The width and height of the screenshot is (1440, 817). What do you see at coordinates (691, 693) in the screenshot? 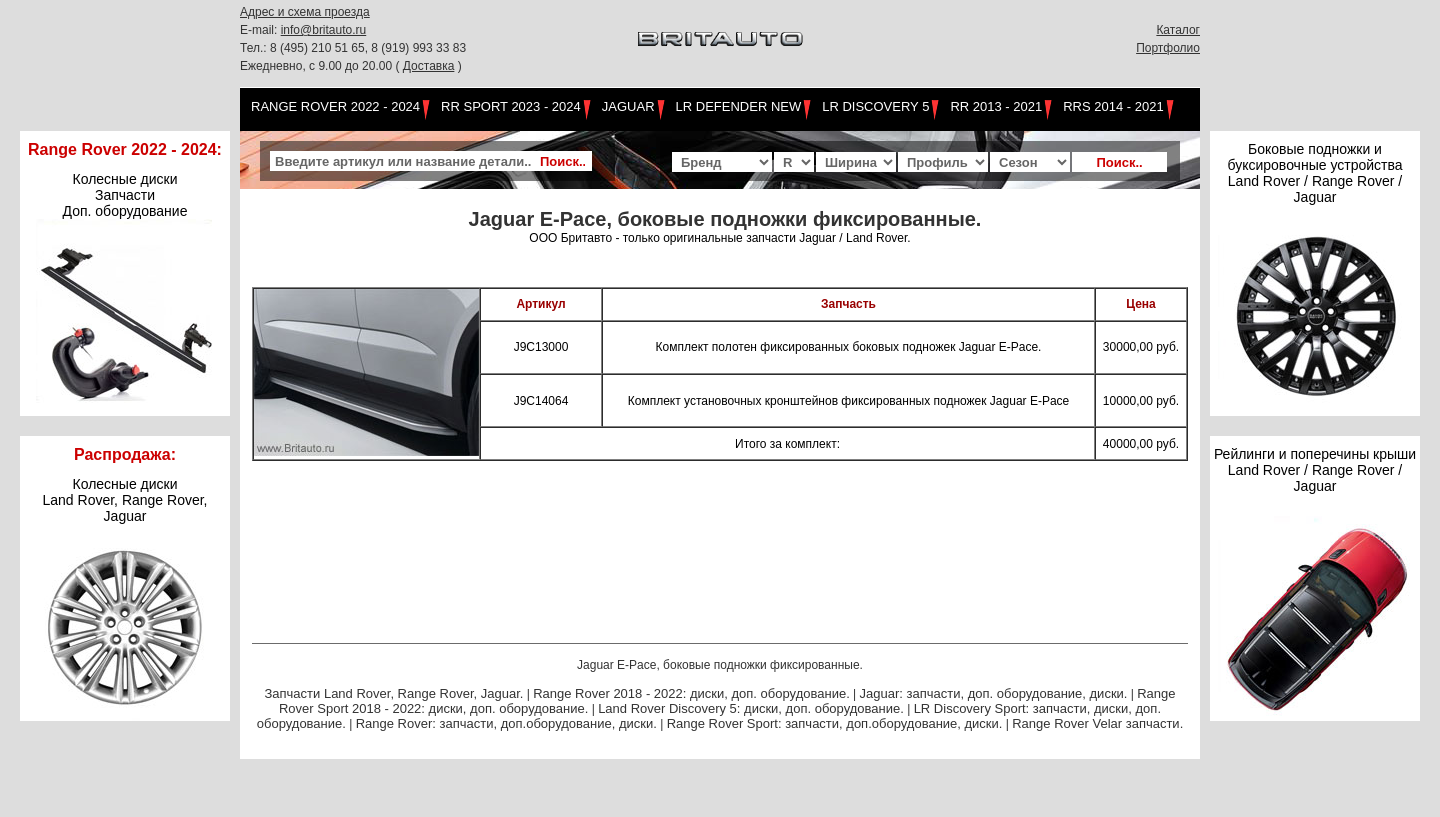
I see `Range Rover 2018 - 2022: диски, доп. оборудование.` at bounding box center [691, 693].